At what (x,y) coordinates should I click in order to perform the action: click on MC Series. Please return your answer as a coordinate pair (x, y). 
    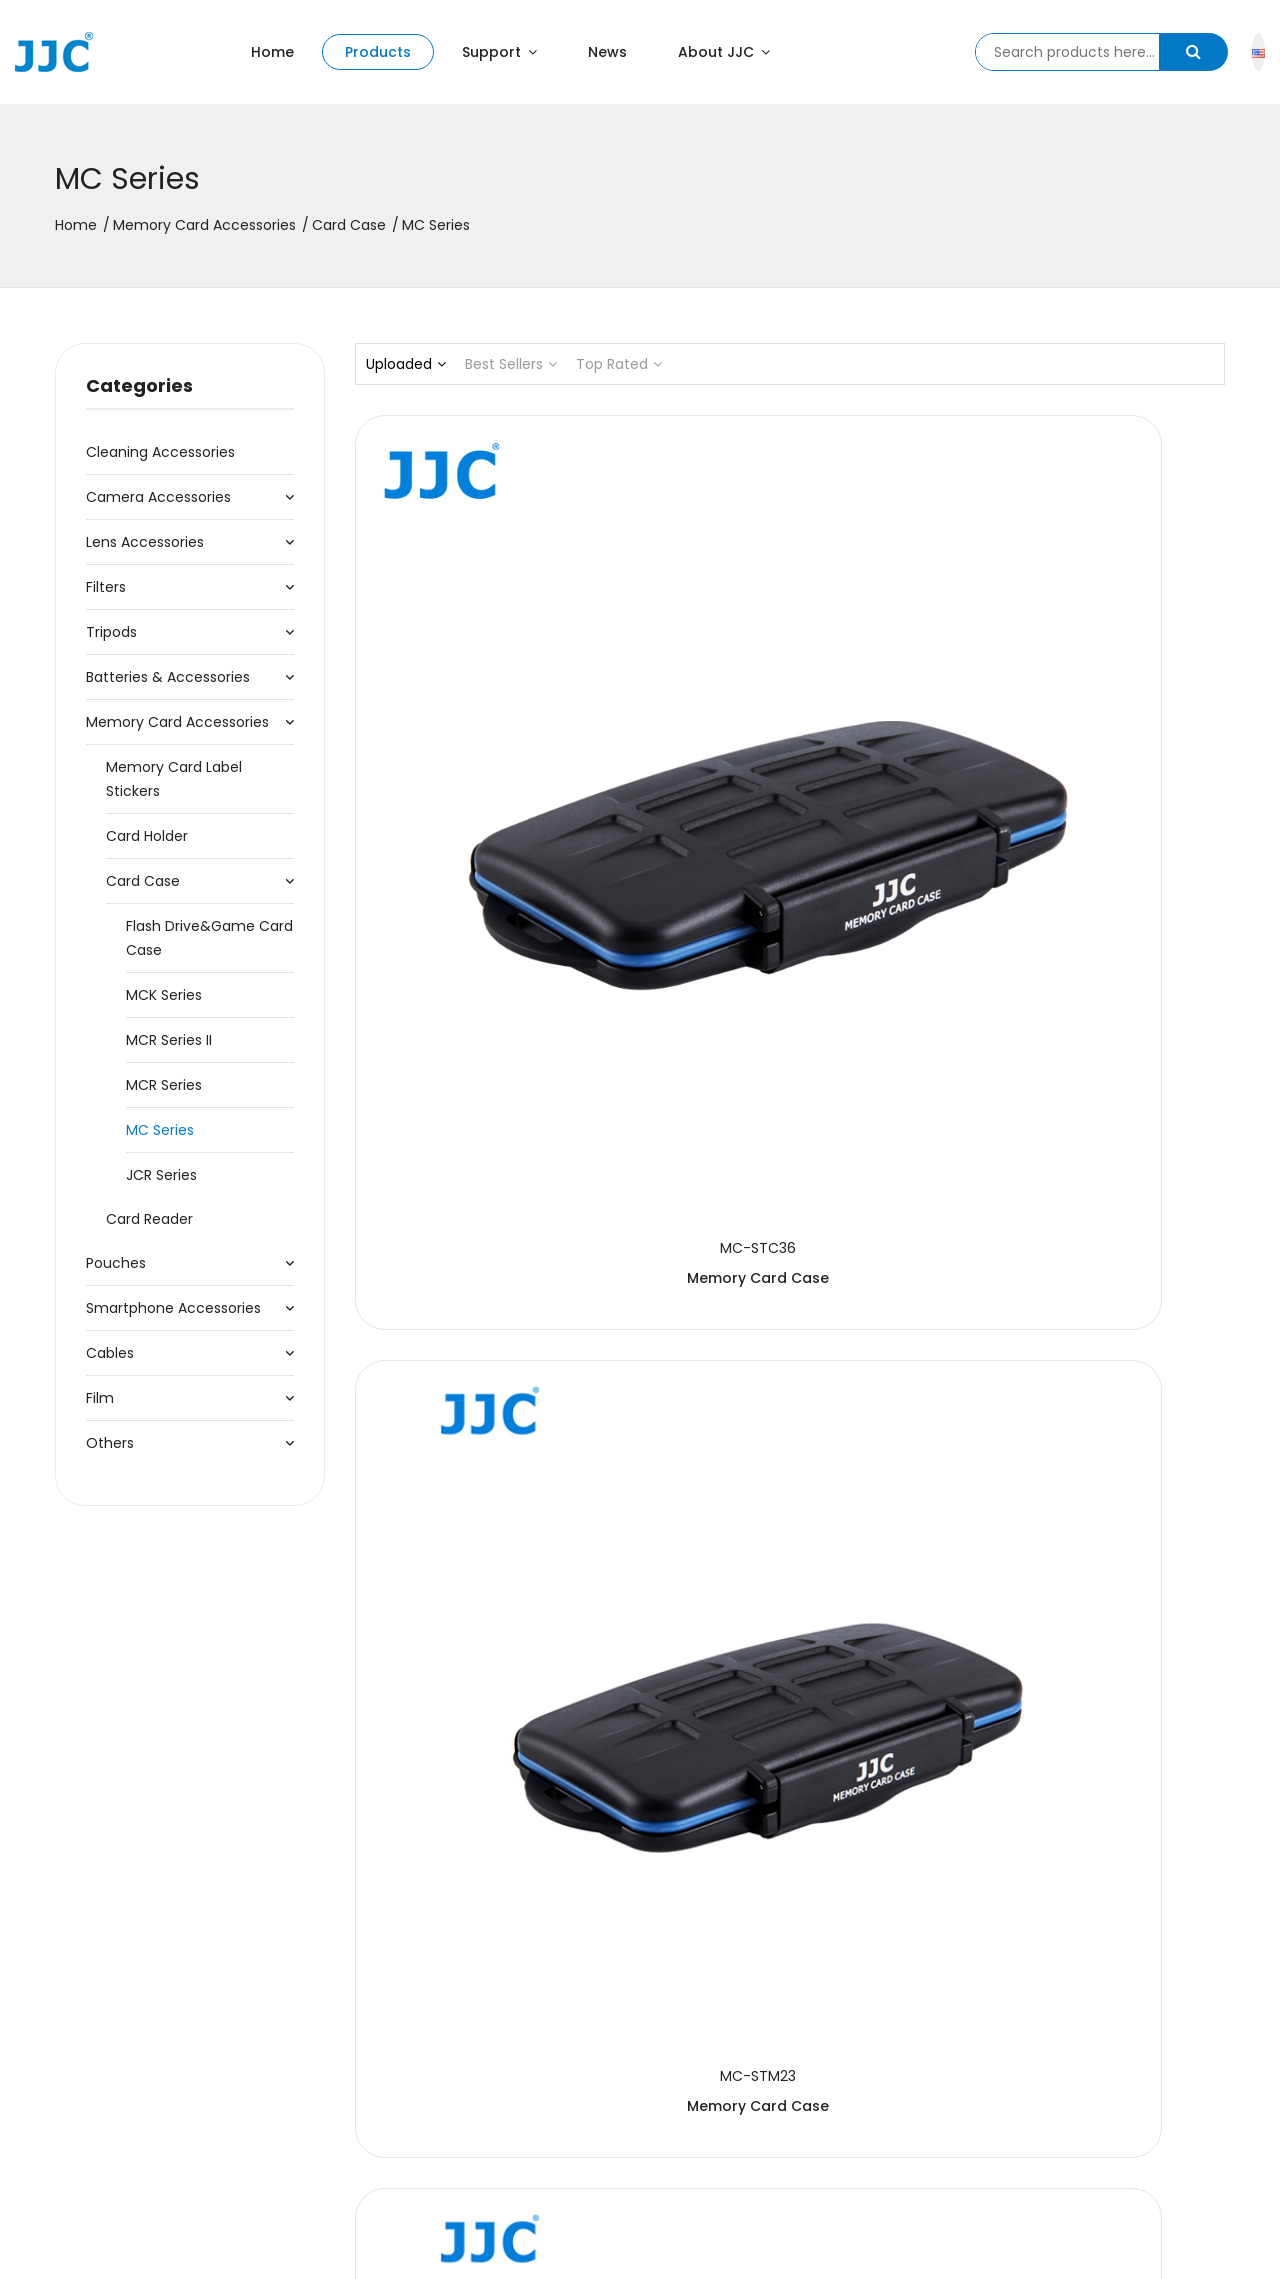
    Looking at the image, I should click on (160, 1130).